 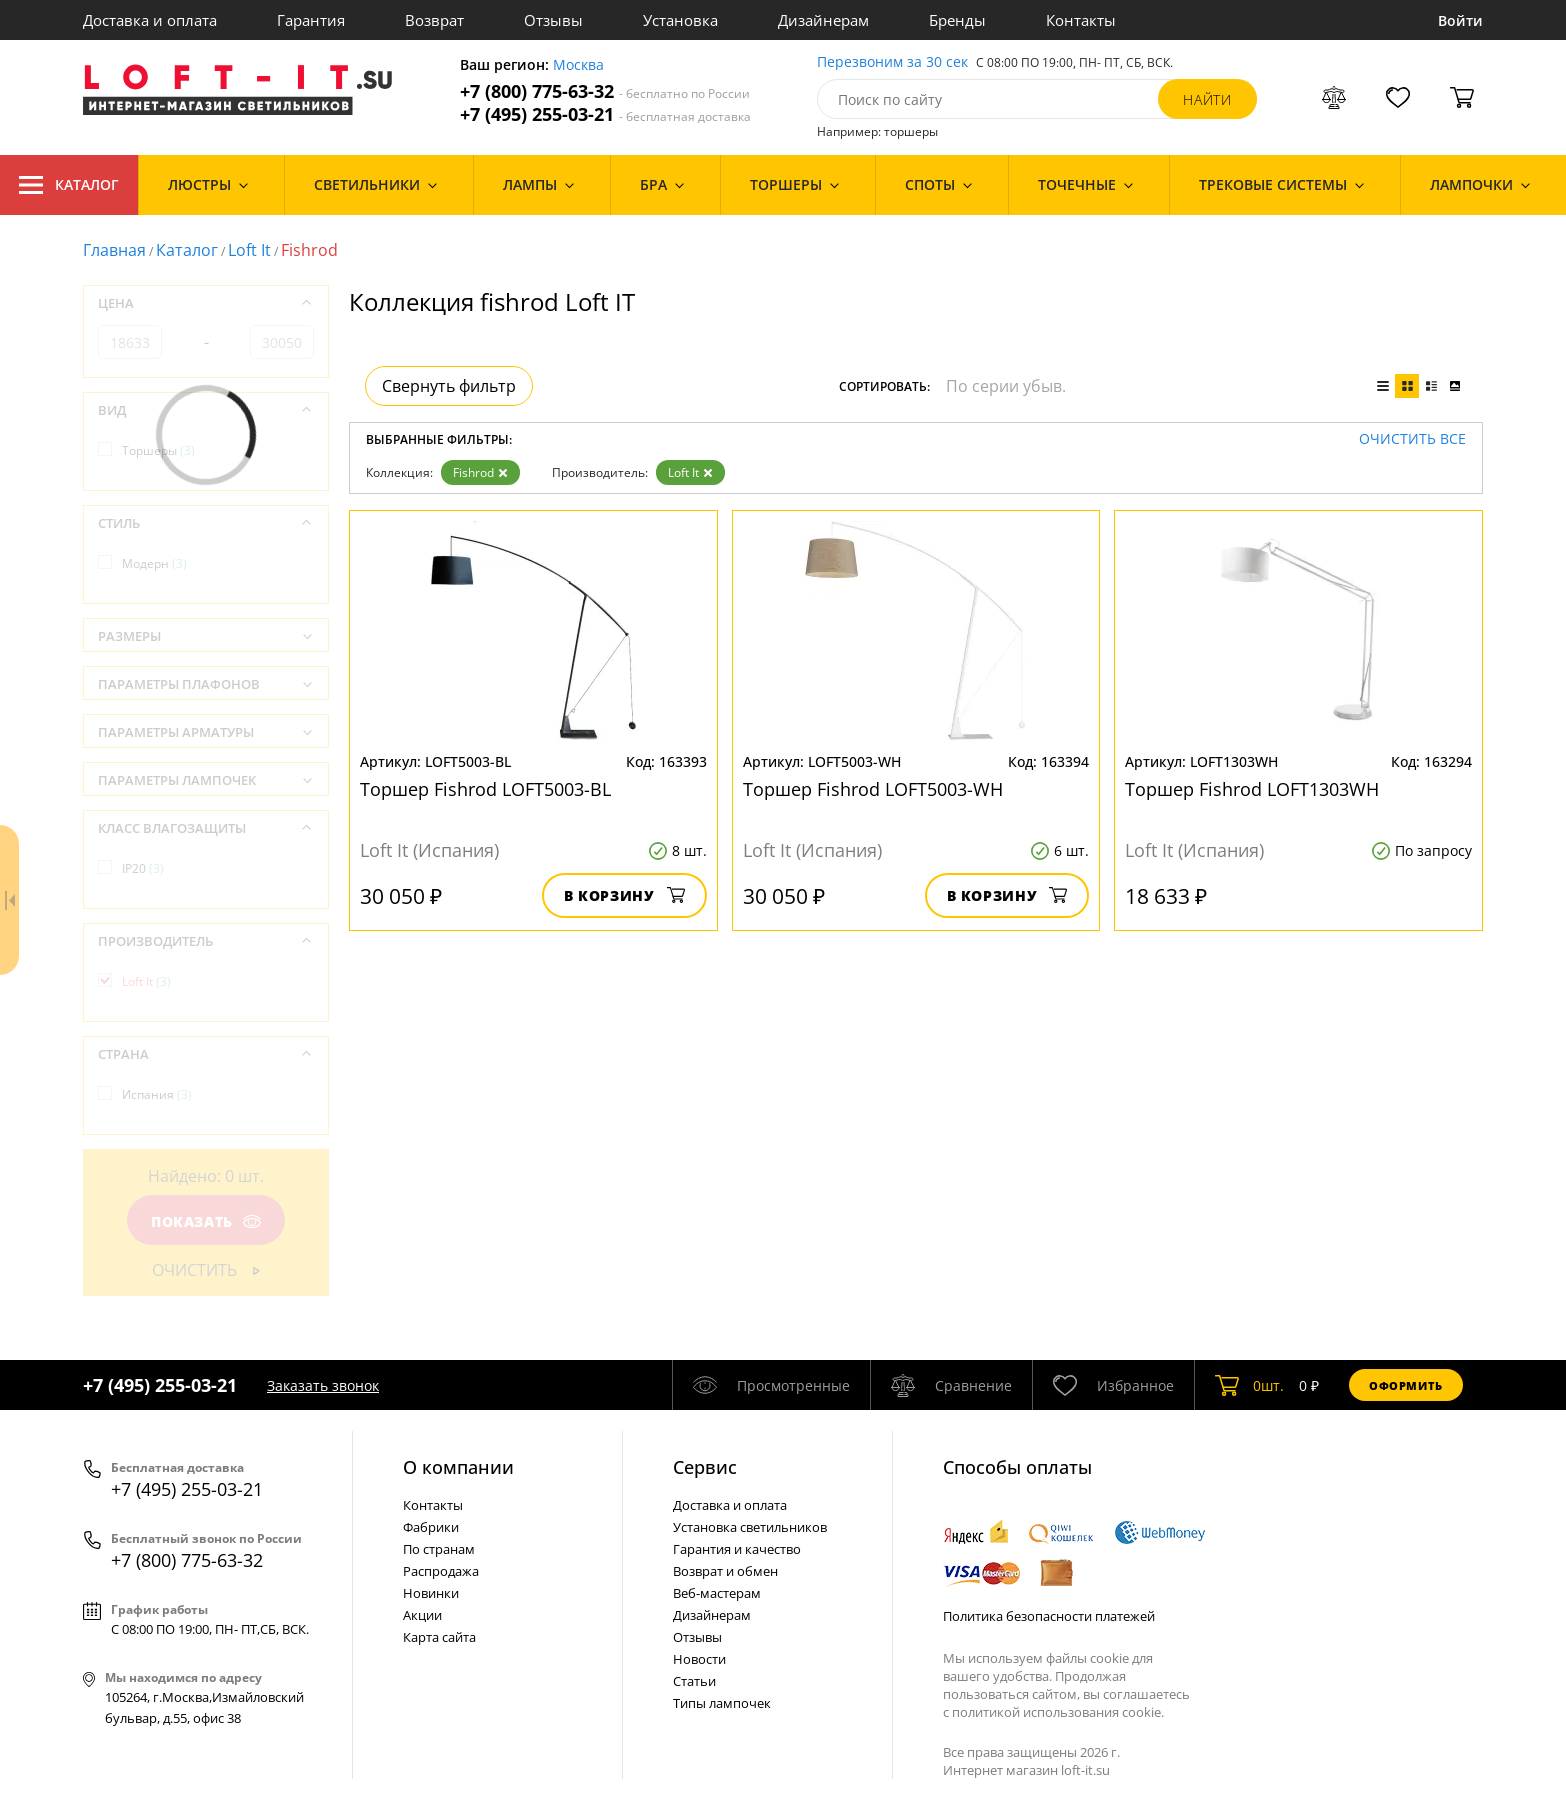 What do you see at coordinates (69, 185) in the screenshot?
I see `Каталог` at bounding box center [69, 185].